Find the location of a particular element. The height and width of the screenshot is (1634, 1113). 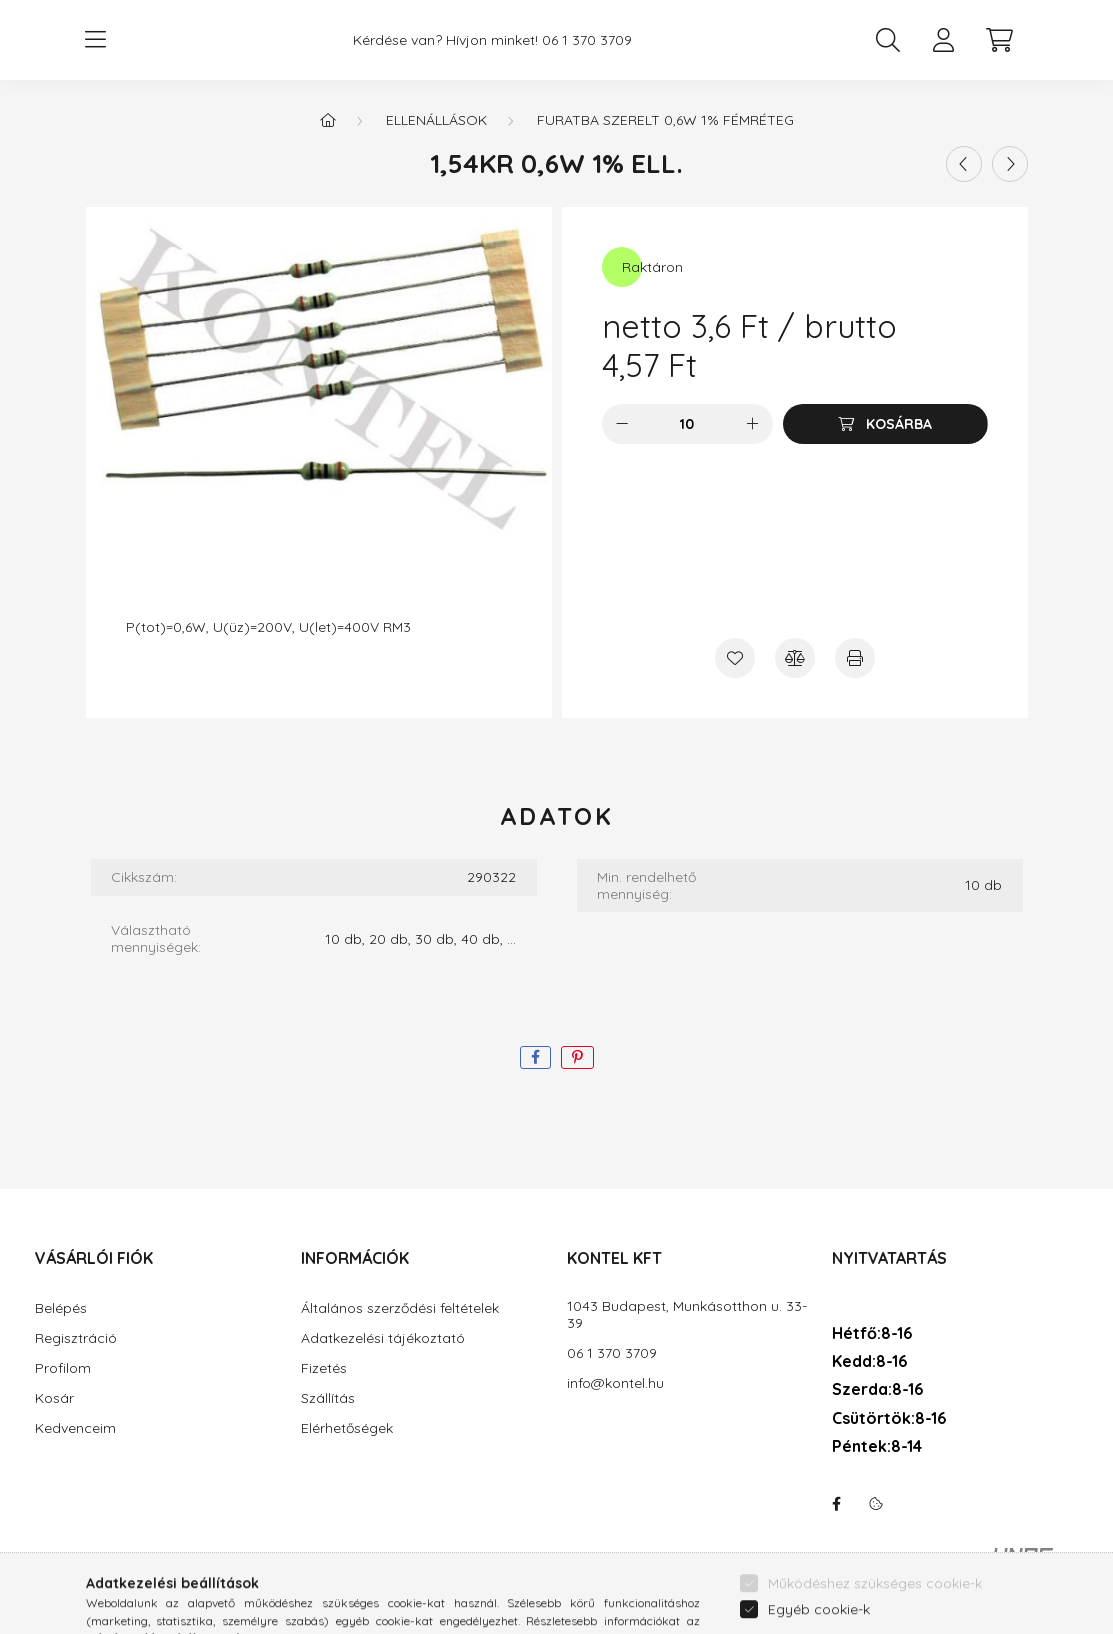

[search button] is located at coordinates (888, 40).